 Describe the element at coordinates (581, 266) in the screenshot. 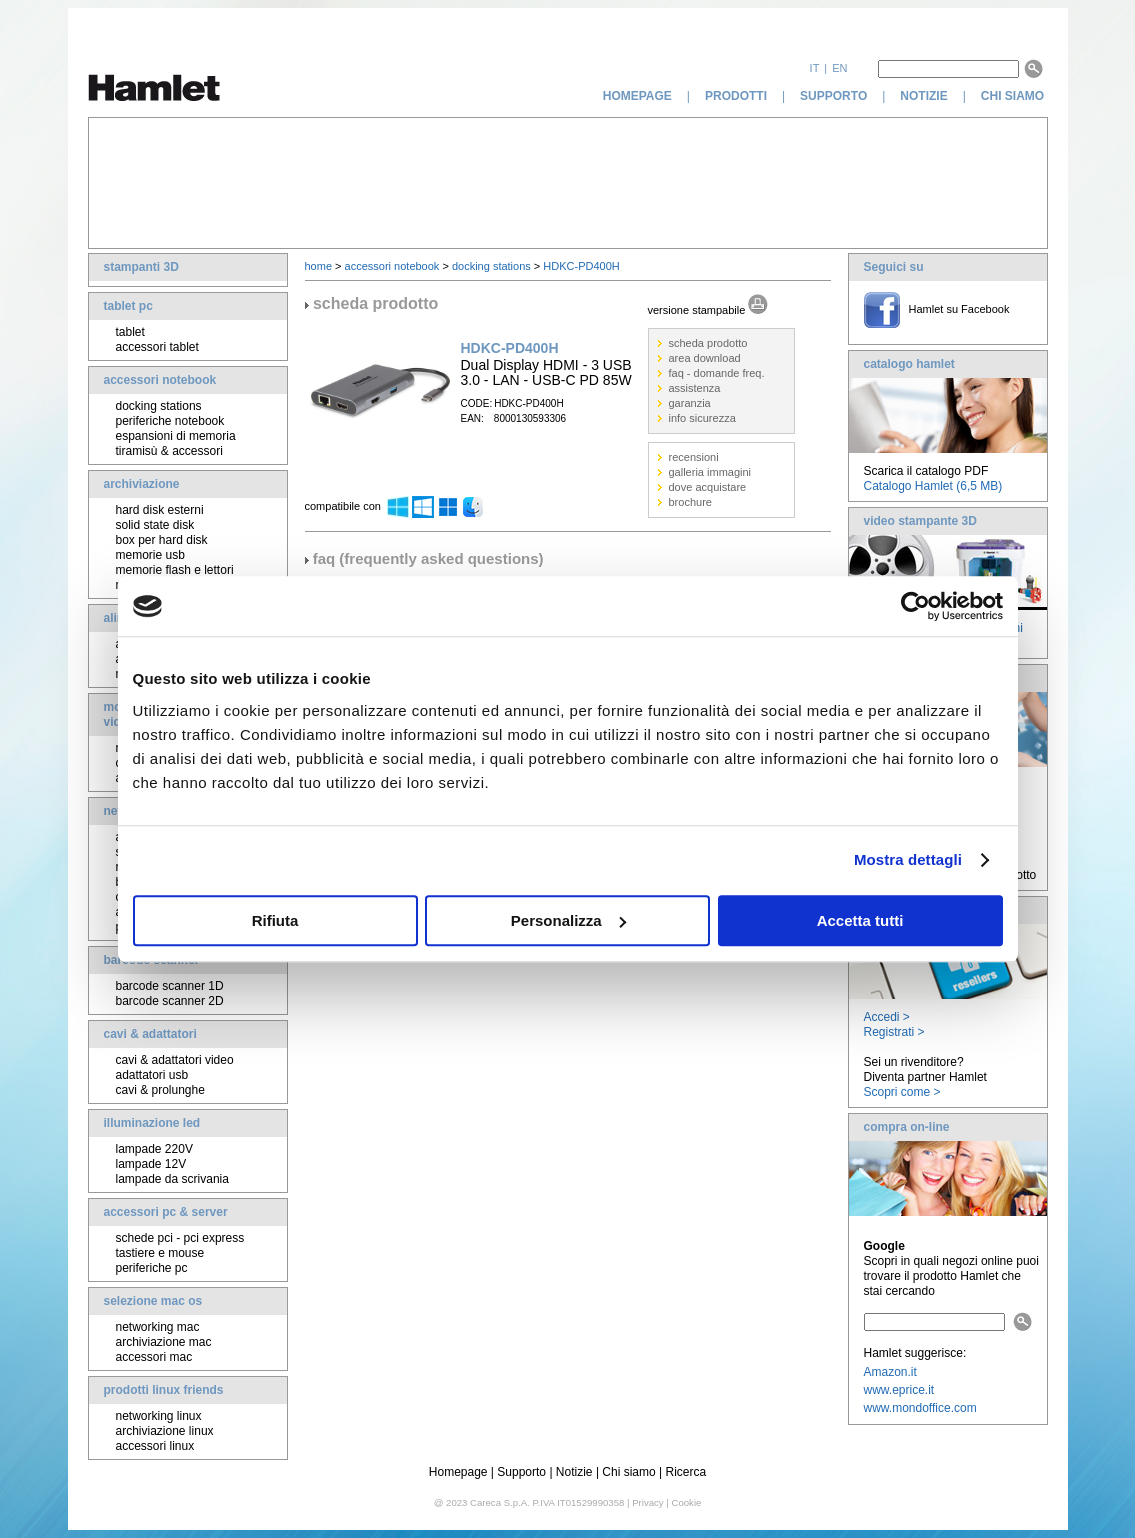

I see `HDKC-PD400H` at that location.